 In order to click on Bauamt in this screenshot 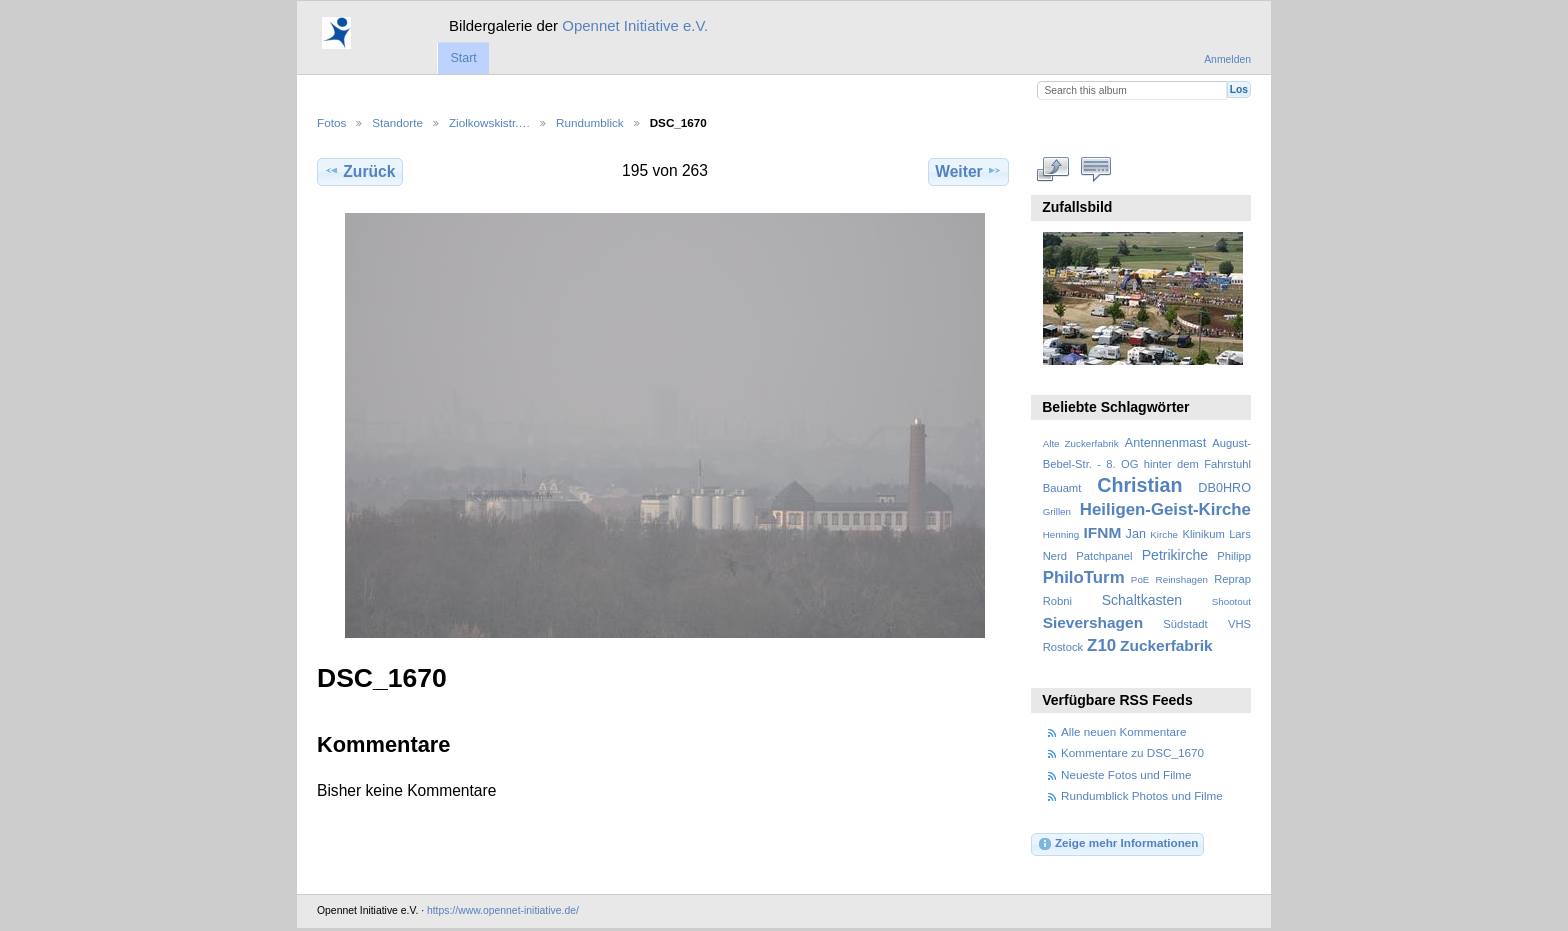, I will do `click(1062, 488)`.